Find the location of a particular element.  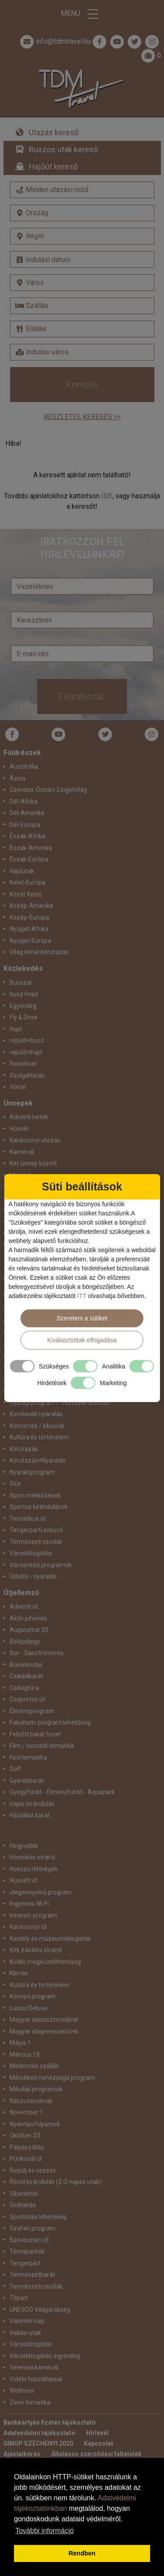

Vallási utak is located at coordinates (25, 2332).